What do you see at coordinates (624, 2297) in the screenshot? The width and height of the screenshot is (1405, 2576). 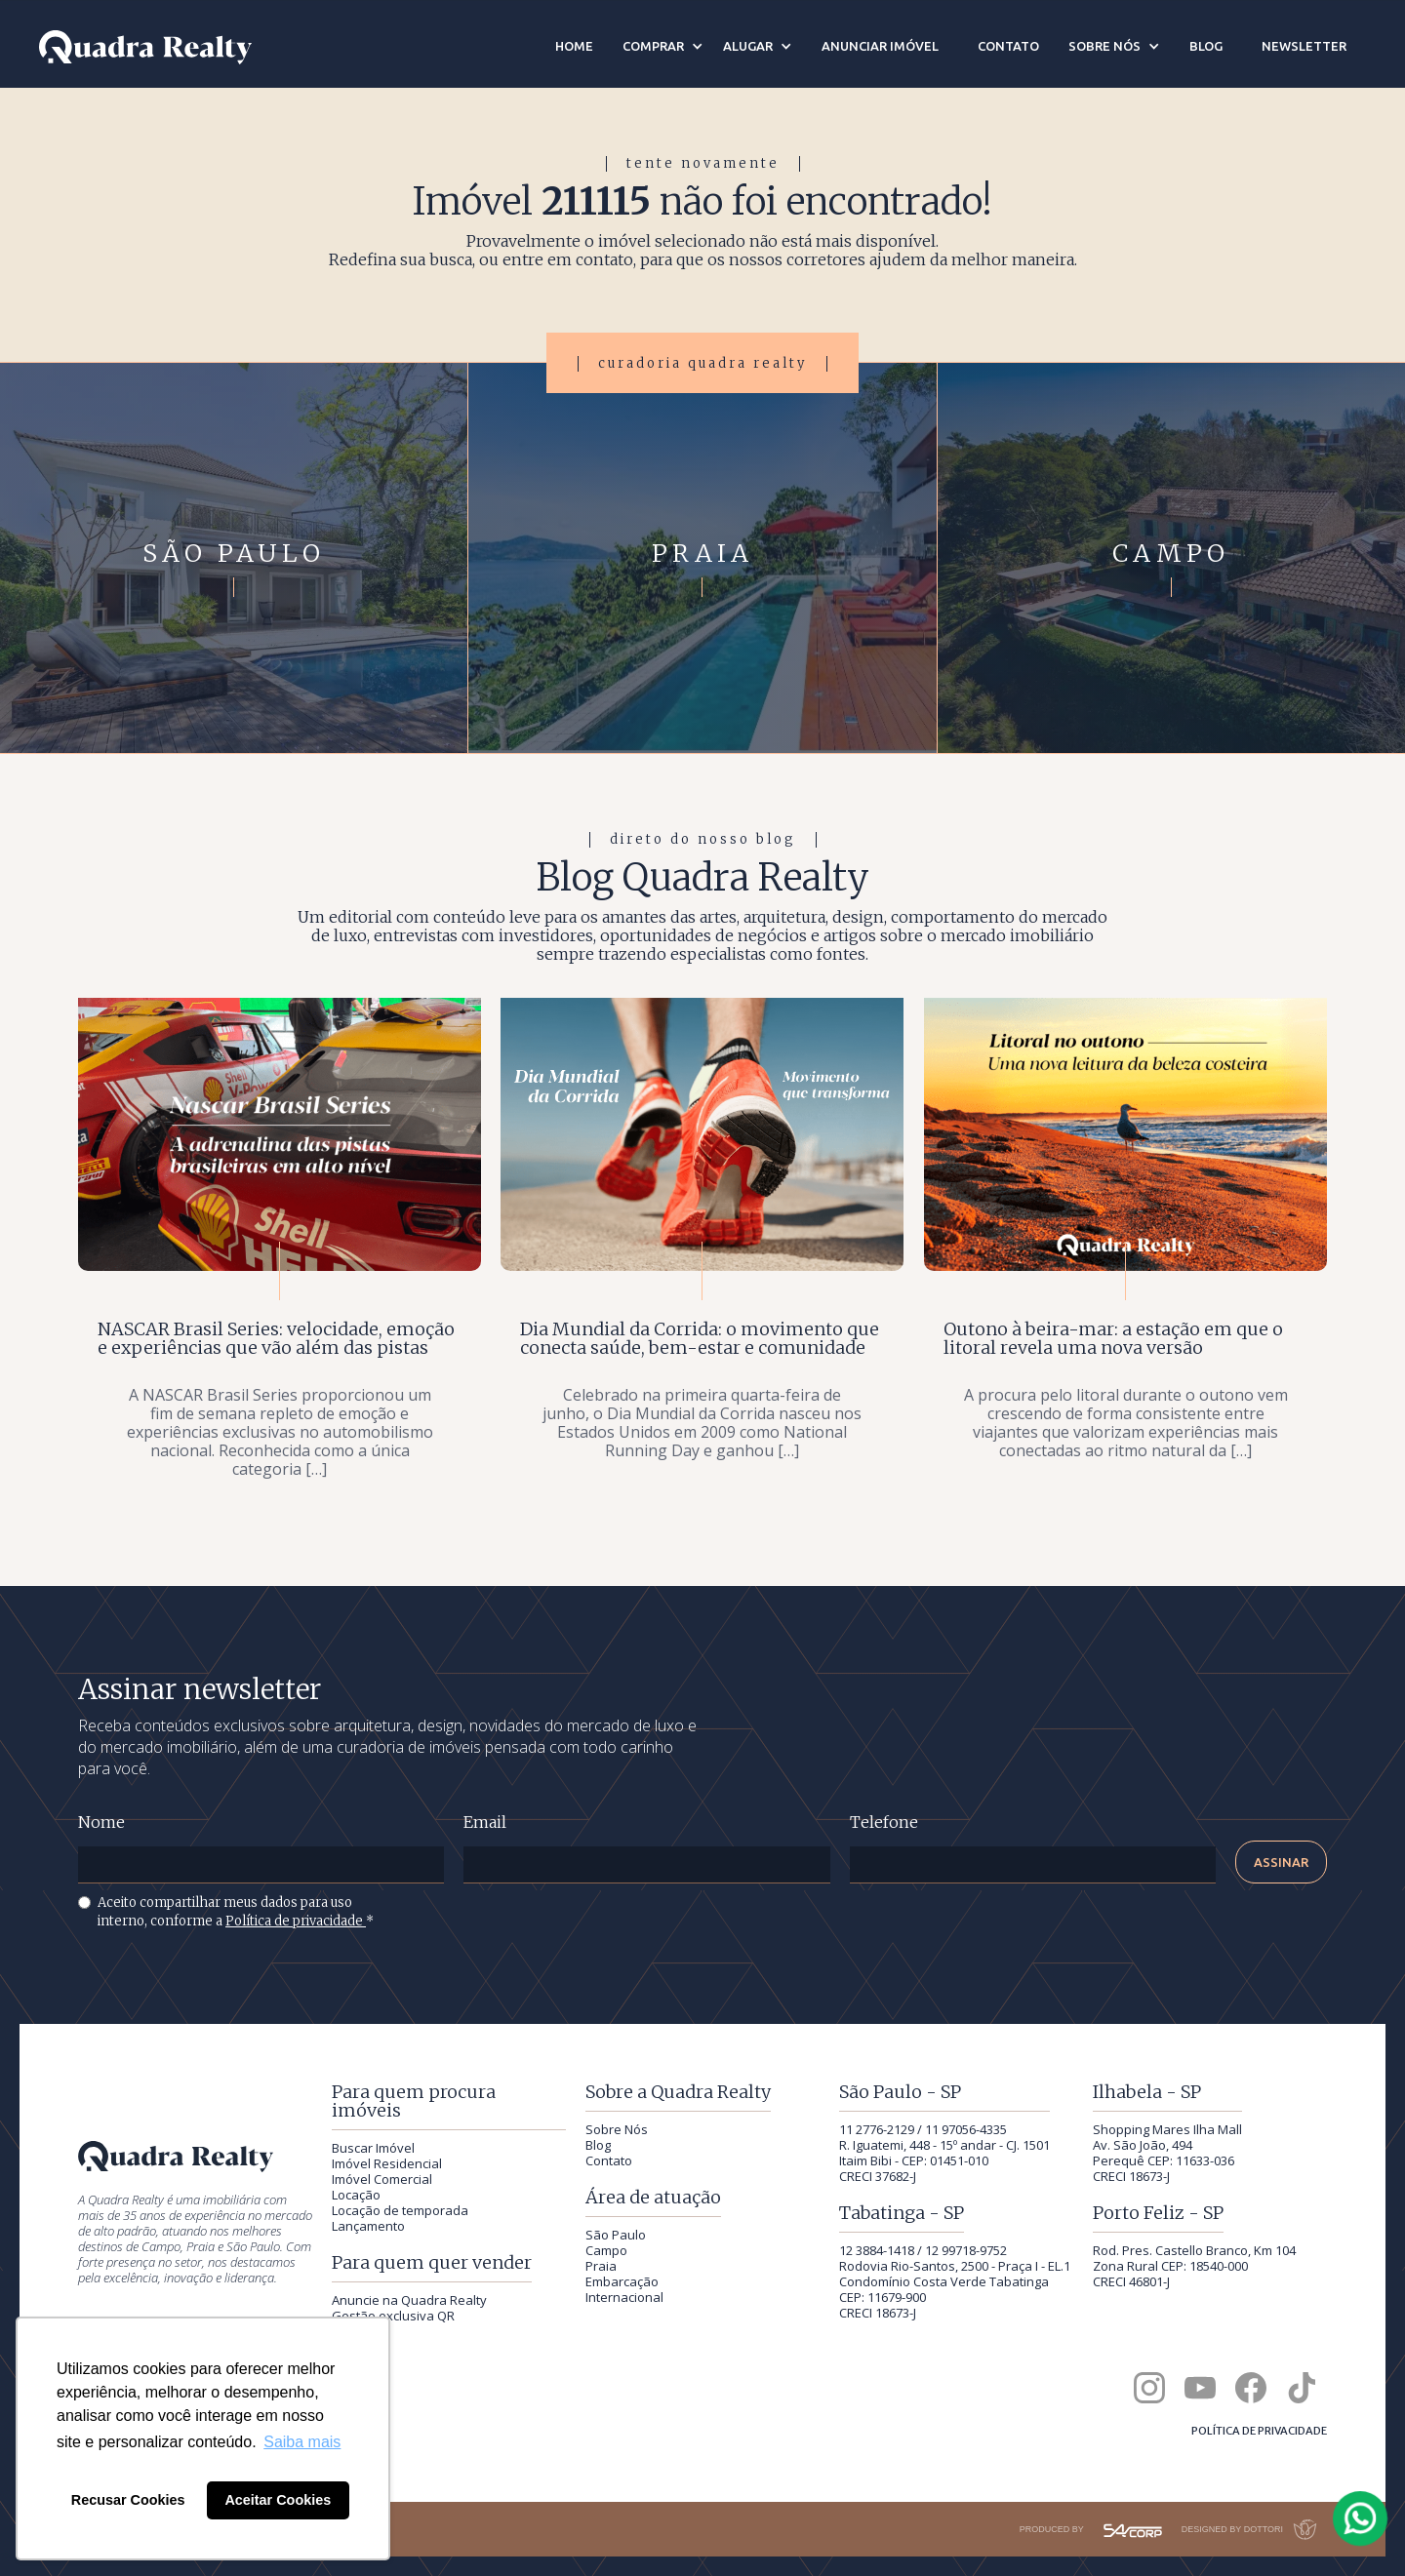 I see `Internacional` at bounding box center [624, 2297].